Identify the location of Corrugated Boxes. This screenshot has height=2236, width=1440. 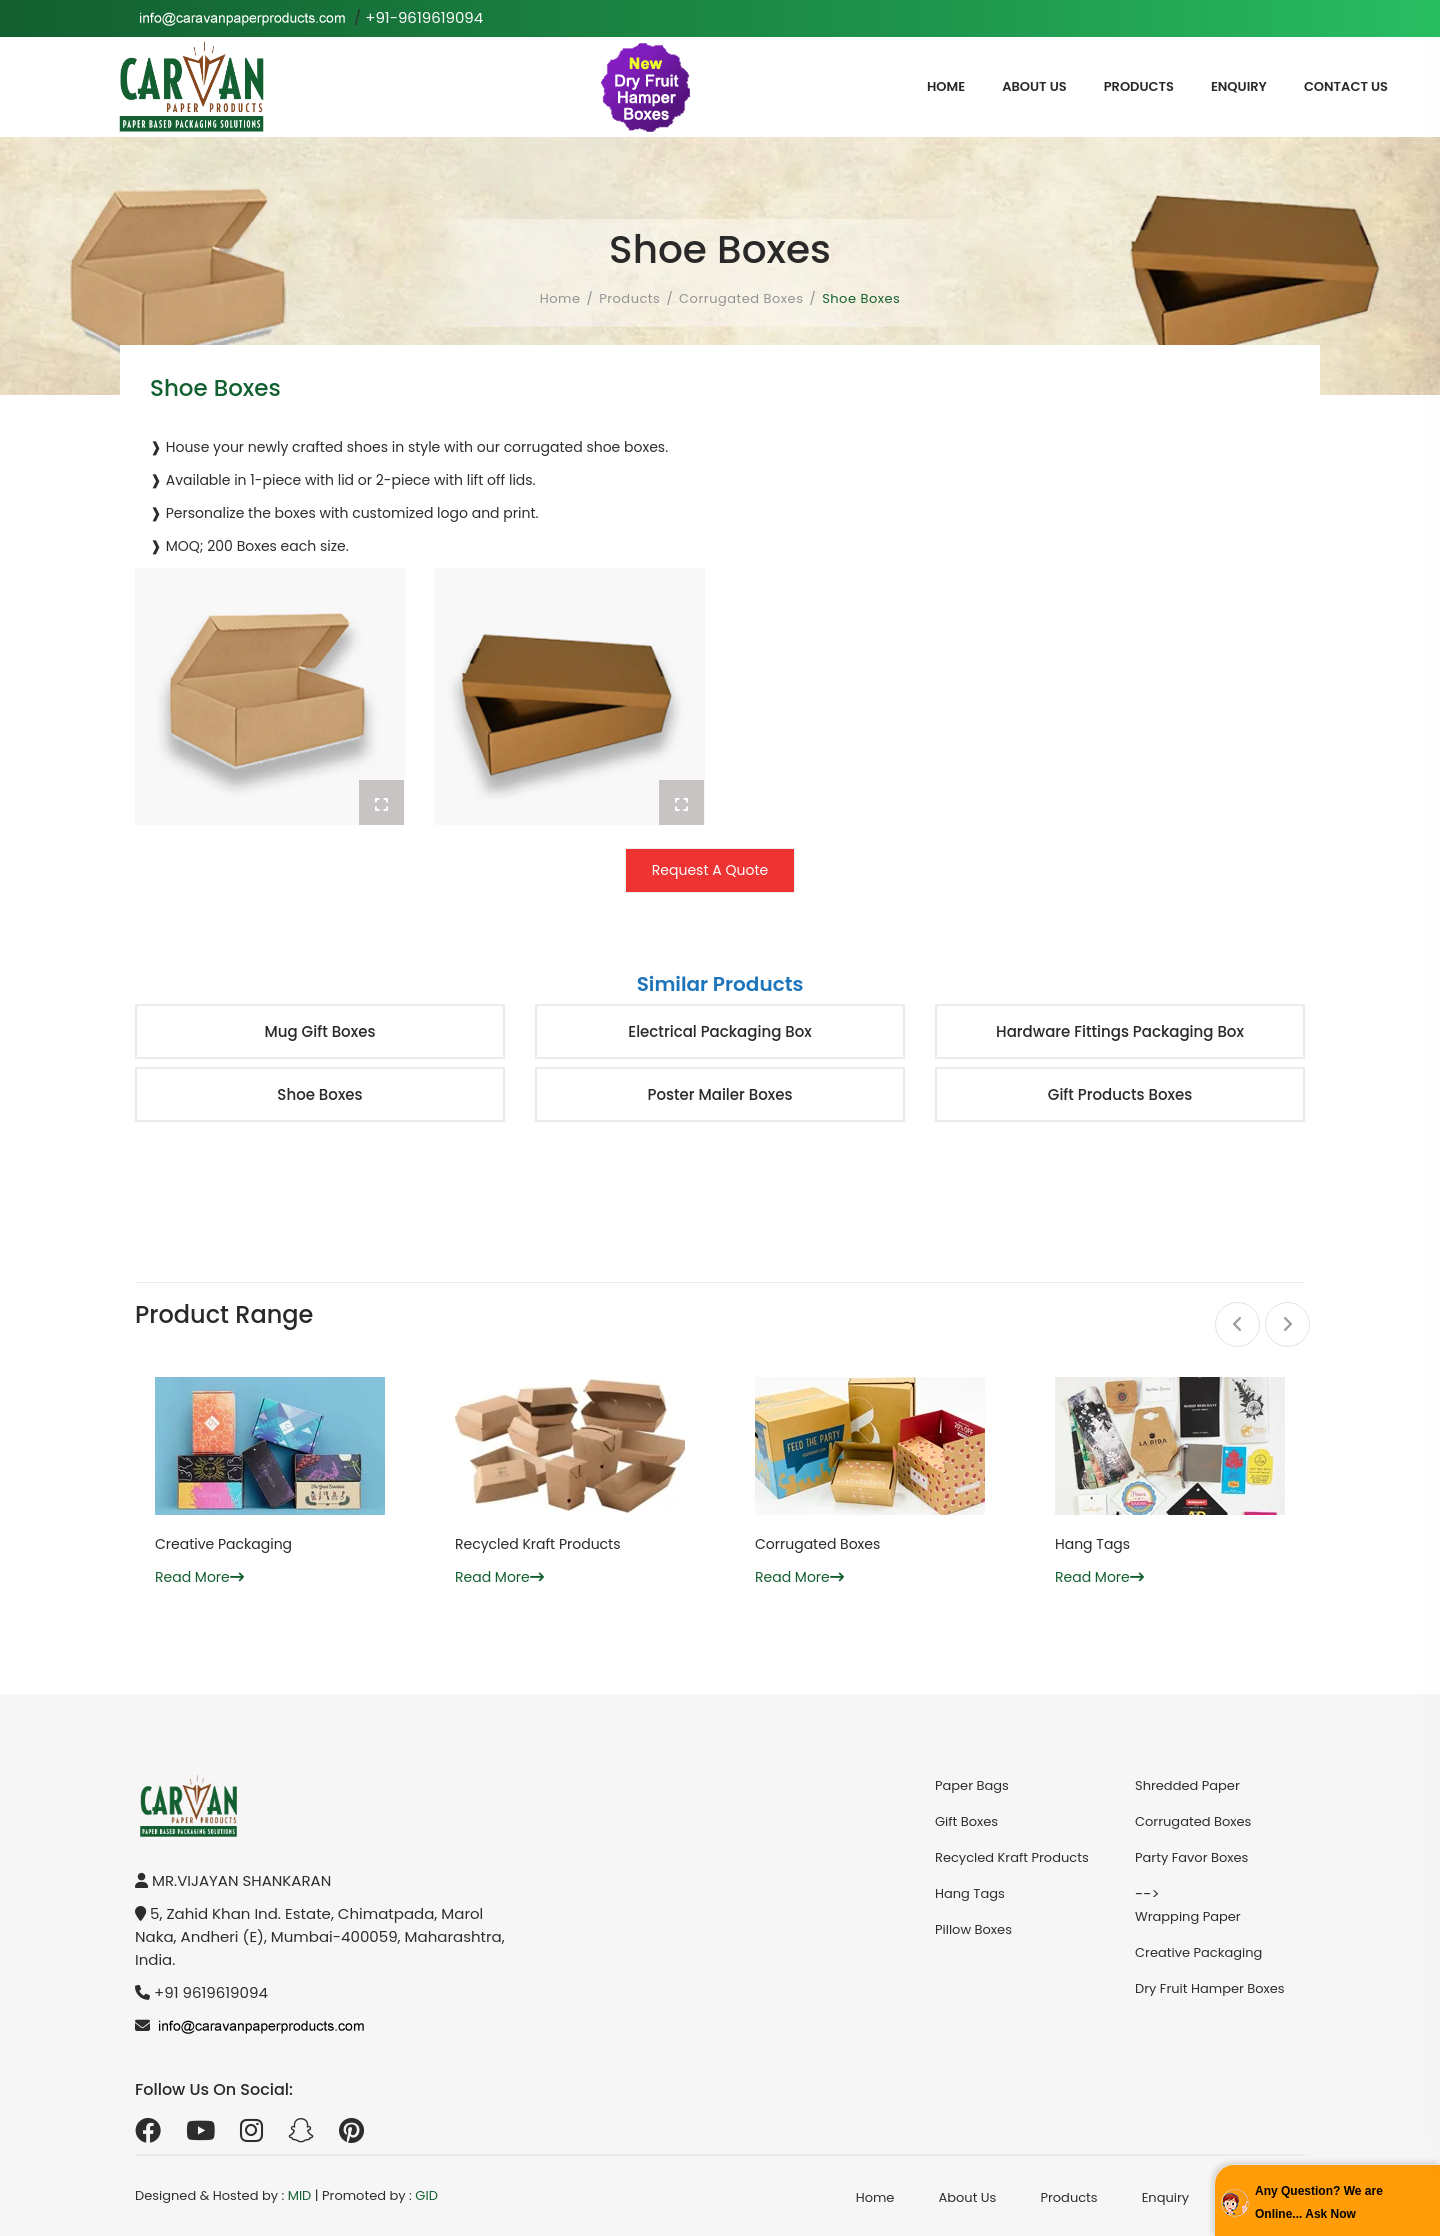
(741, 298).